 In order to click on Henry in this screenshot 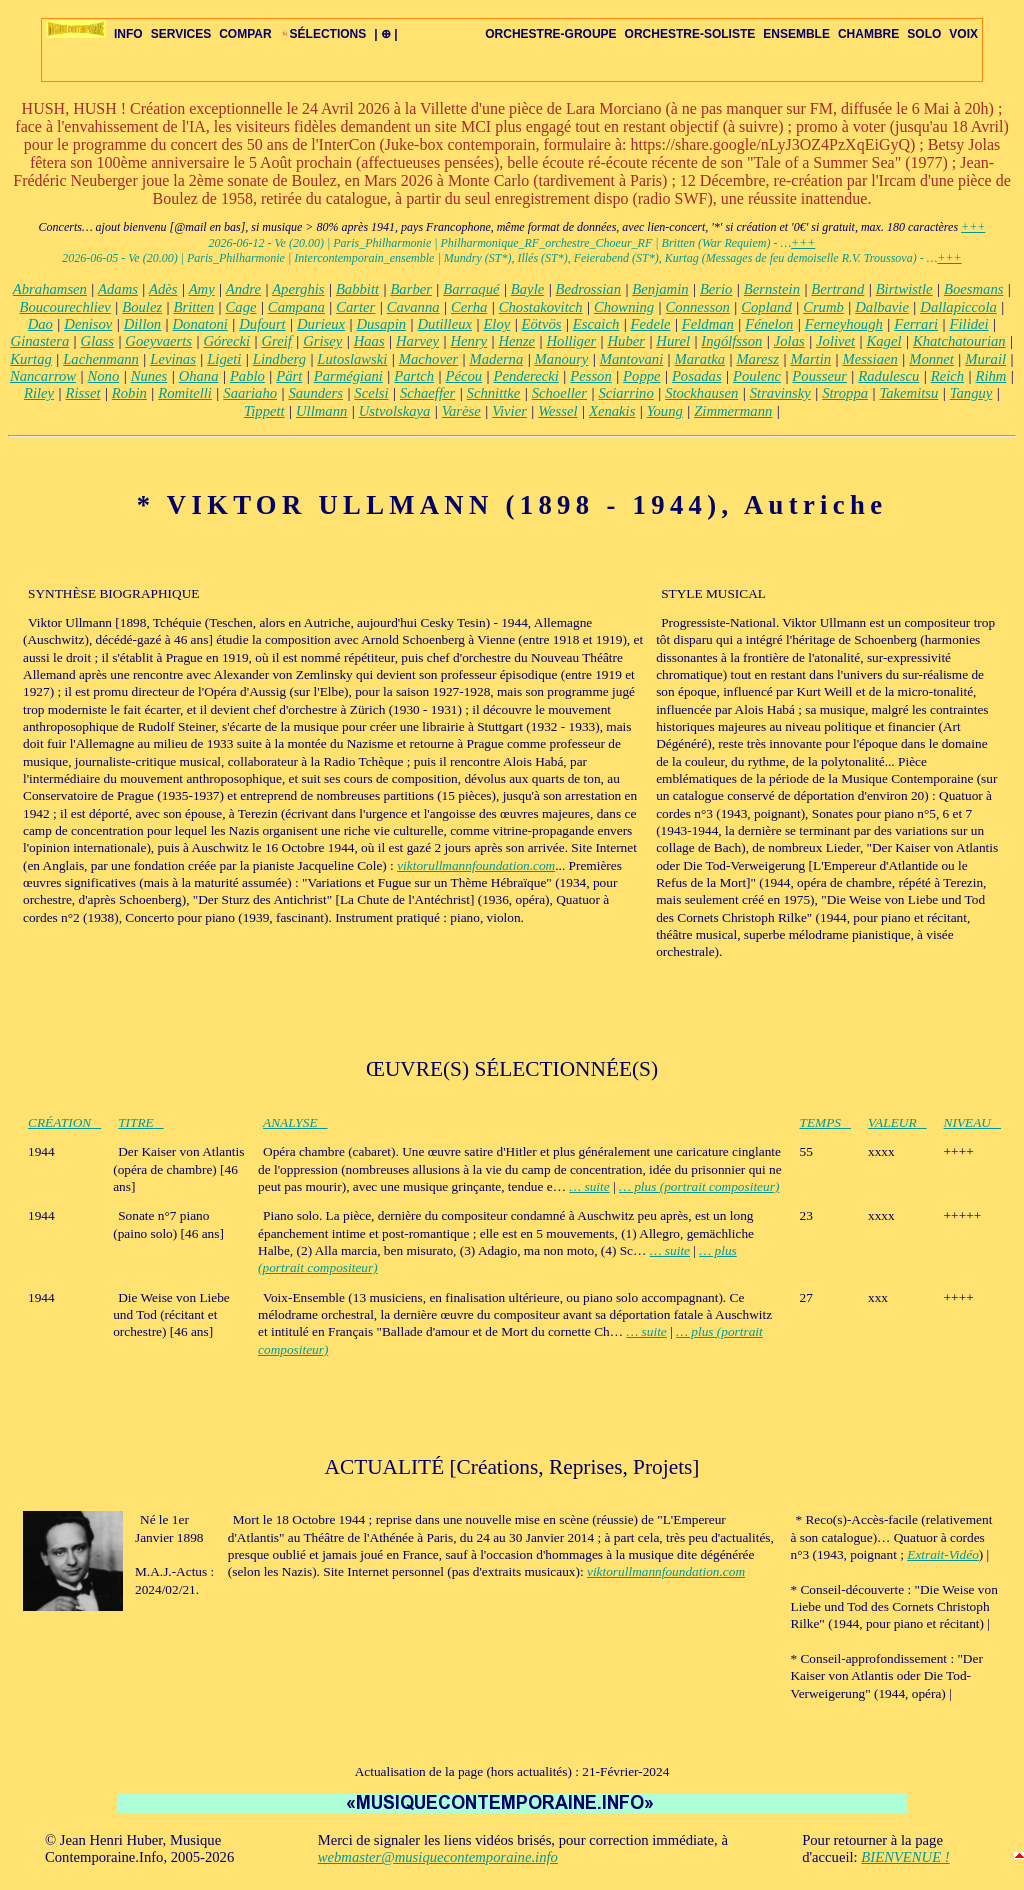, I will do `click(468, 341)`.